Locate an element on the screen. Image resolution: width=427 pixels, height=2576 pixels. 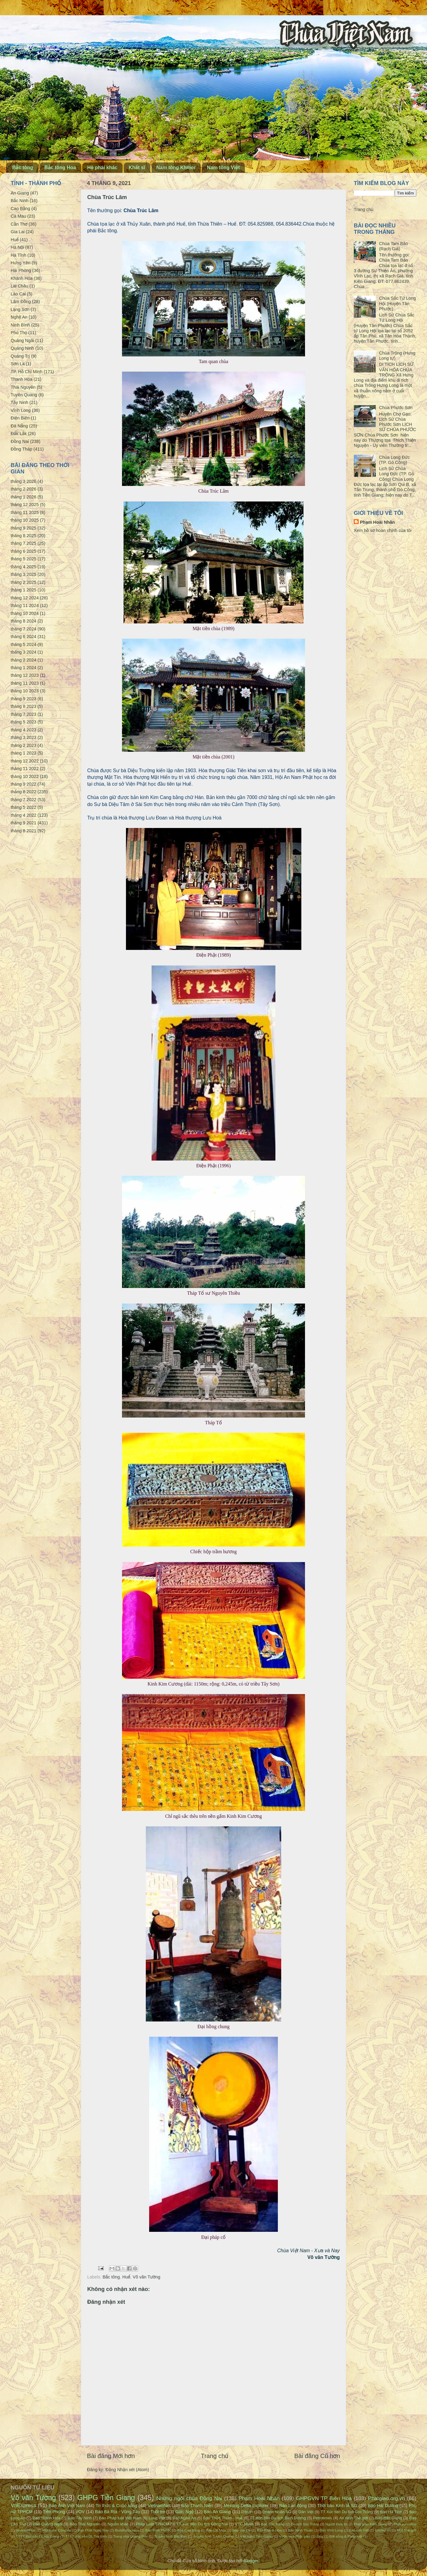
Lai Châu is located at coordinates (19, 286).